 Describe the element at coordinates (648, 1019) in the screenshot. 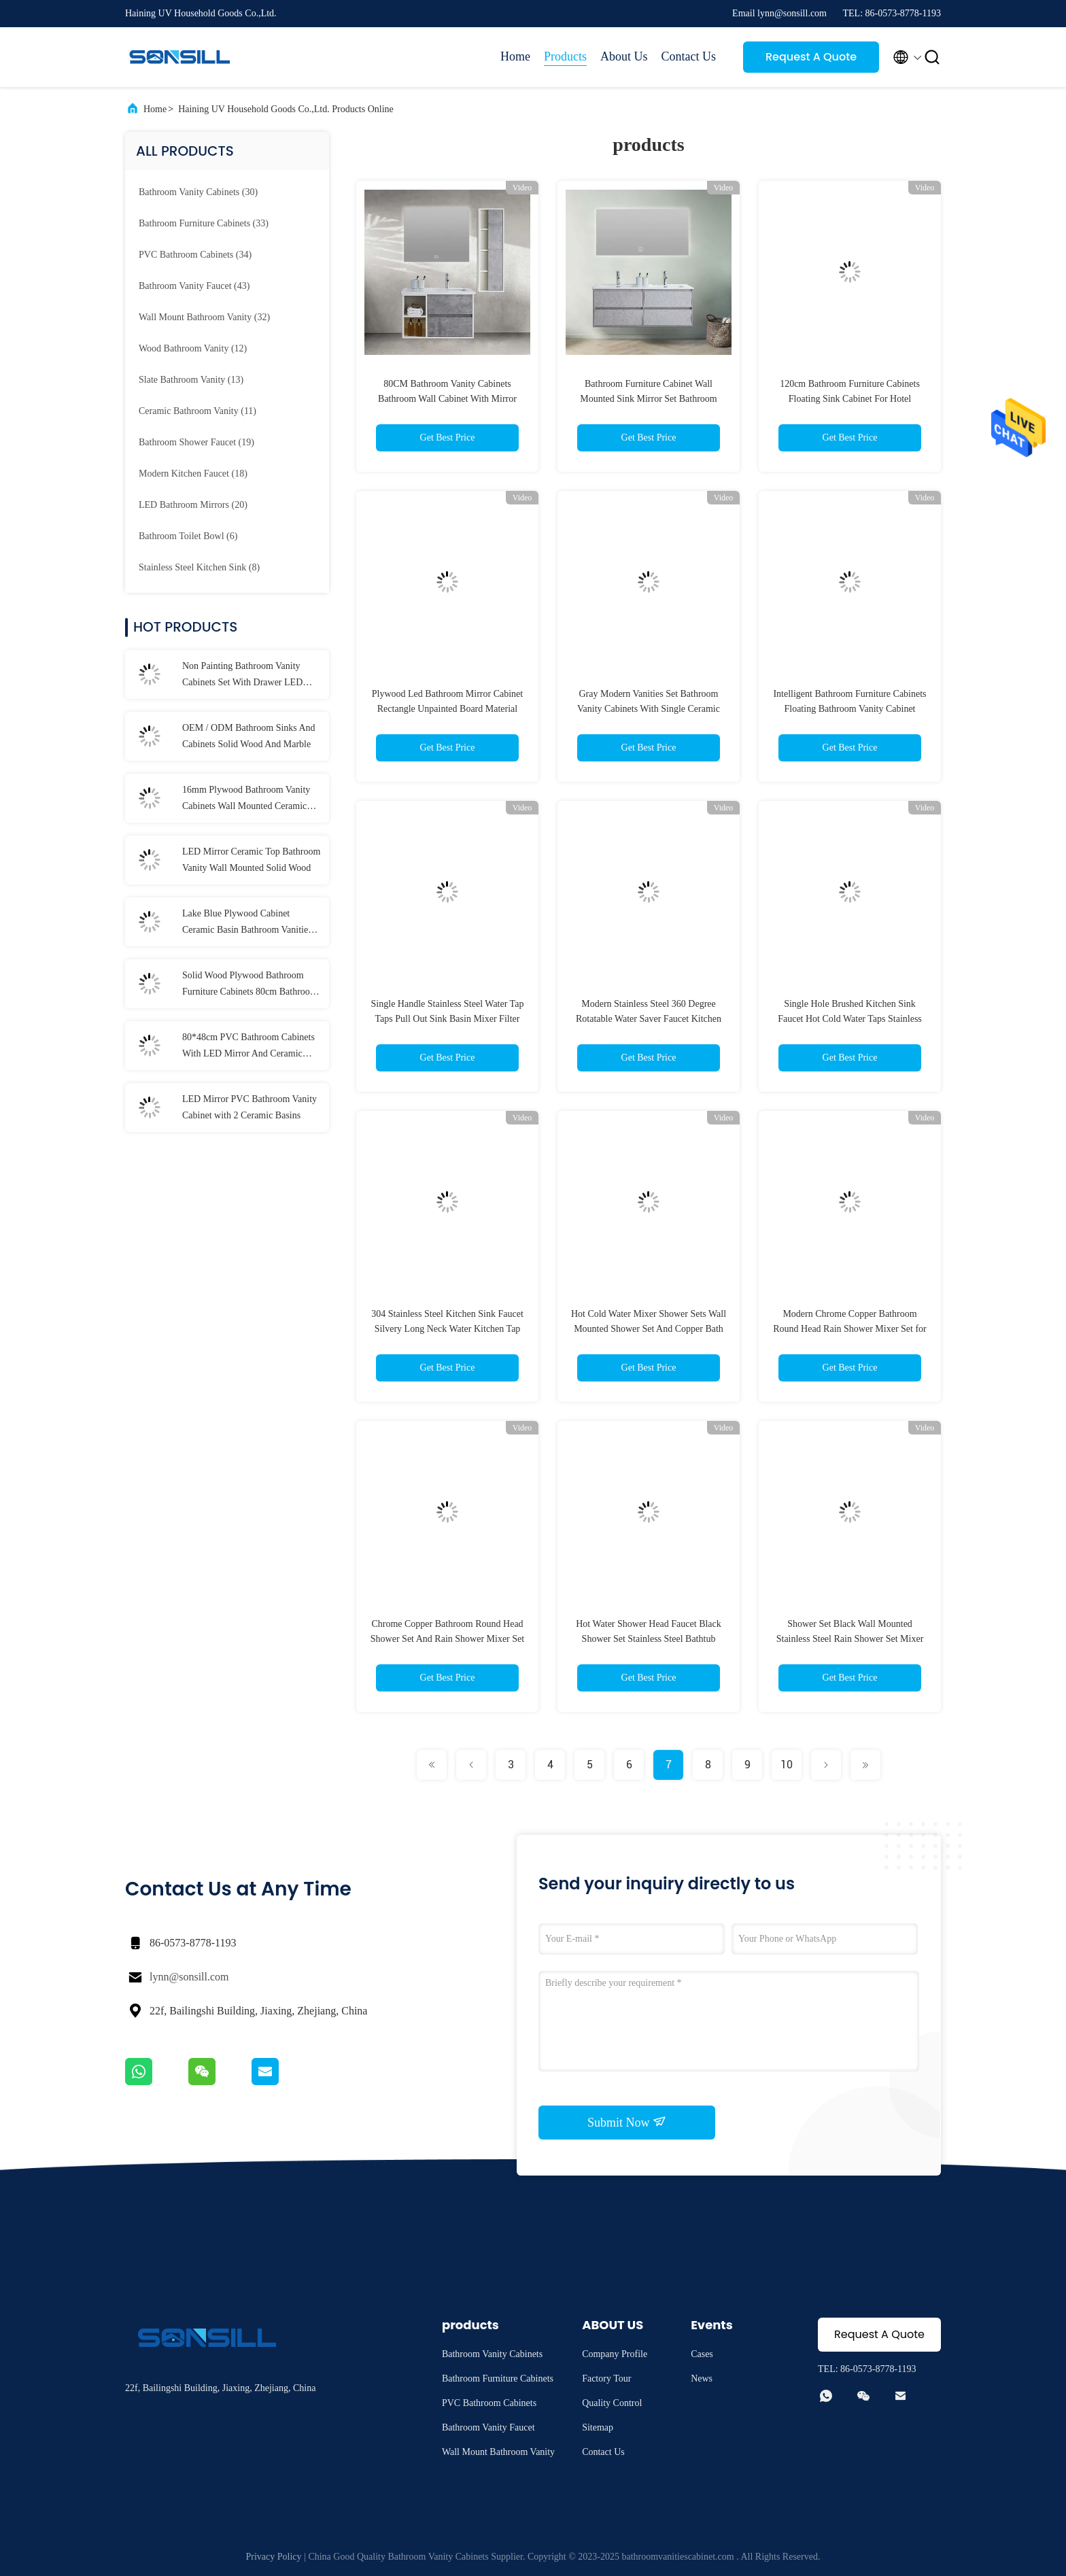

I see `Modern Stainless Steel 360 Degree Rotatable Water Saver Faucet Kitchen Faucets for Sink` at that location.